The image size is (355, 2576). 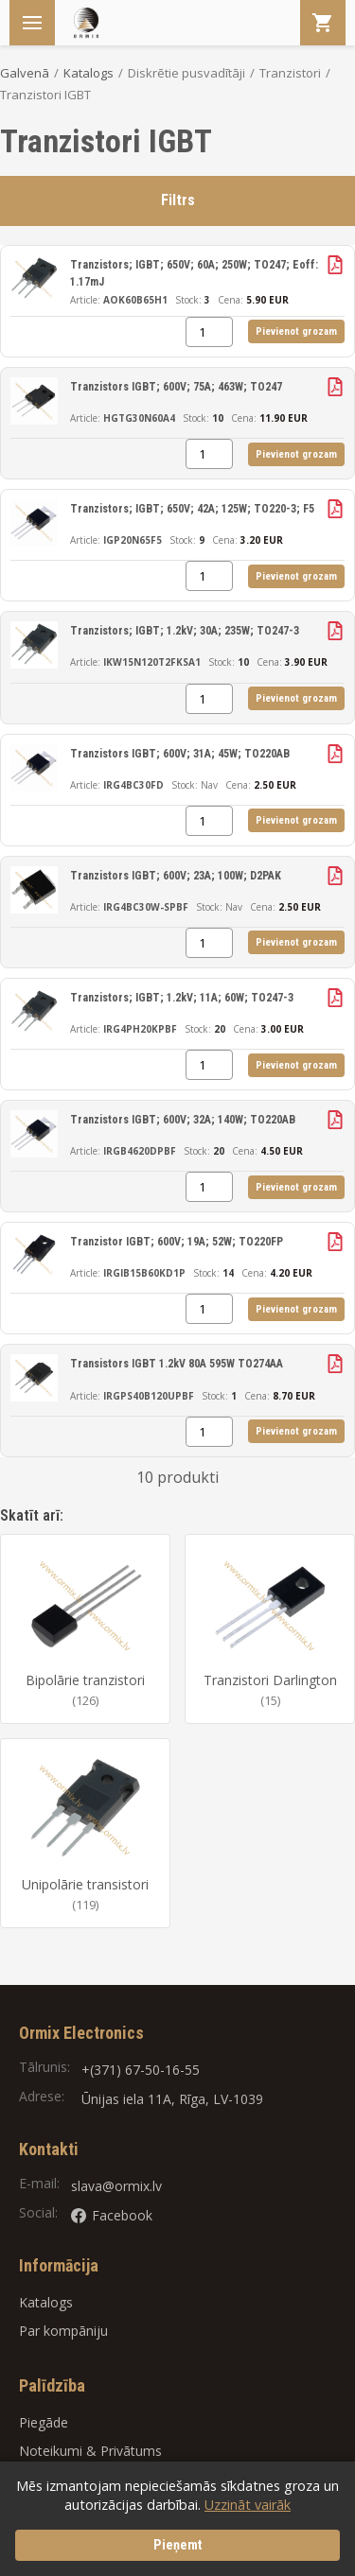 I want to click on IRGB4620DPBF, so click(x=139, y=1150).